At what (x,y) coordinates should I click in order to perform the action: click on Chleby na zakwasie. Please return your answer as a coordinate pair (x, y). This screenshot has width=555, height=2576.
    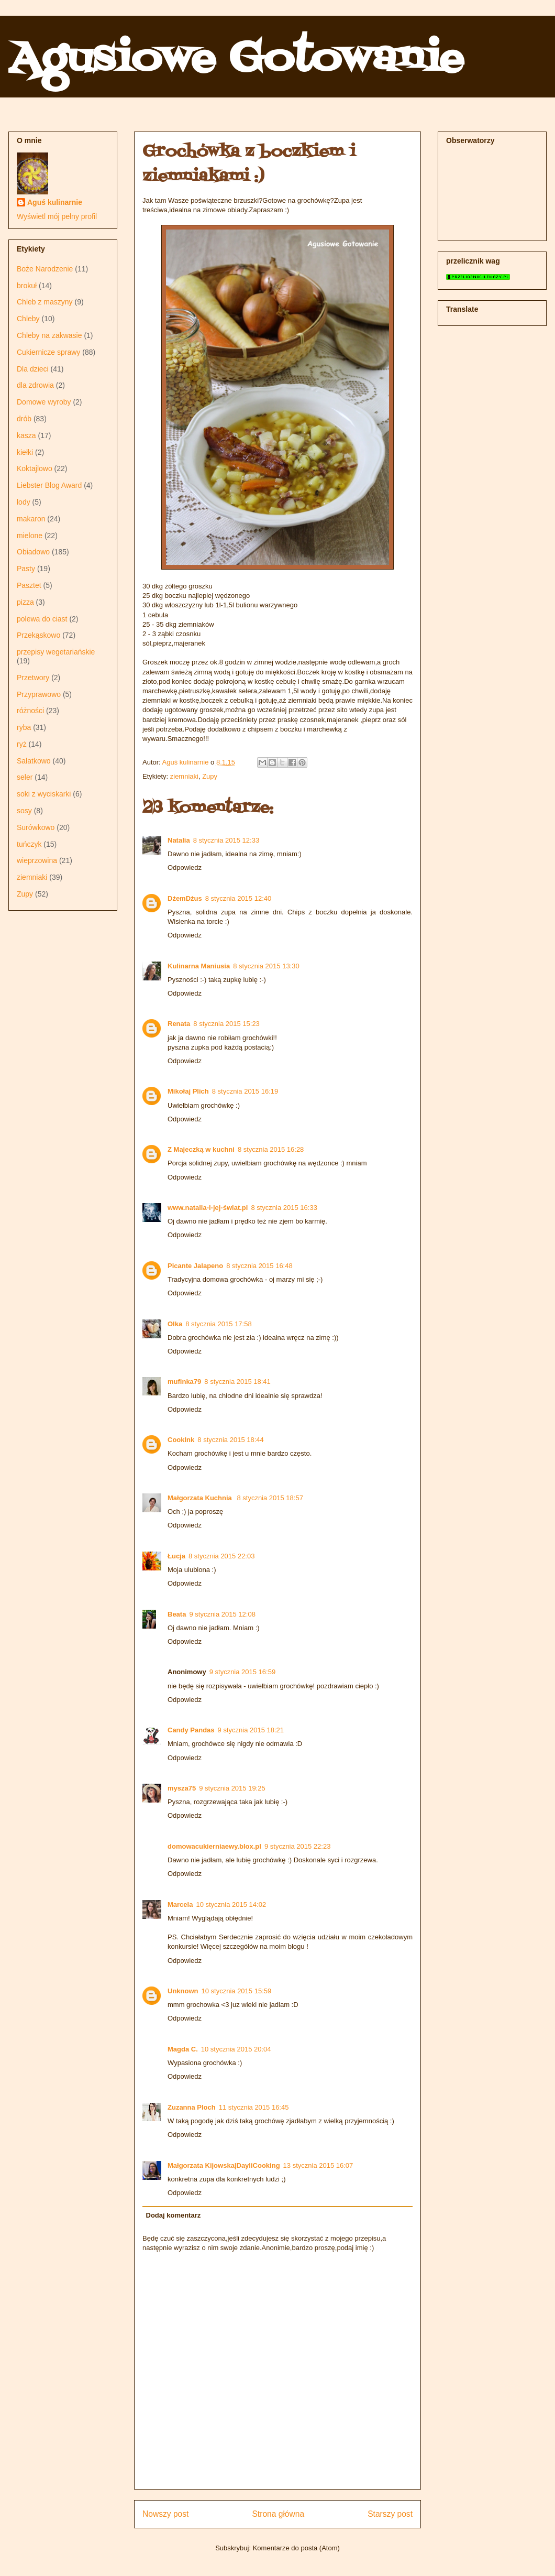
    Looking at the image, I should click on (49, 335).